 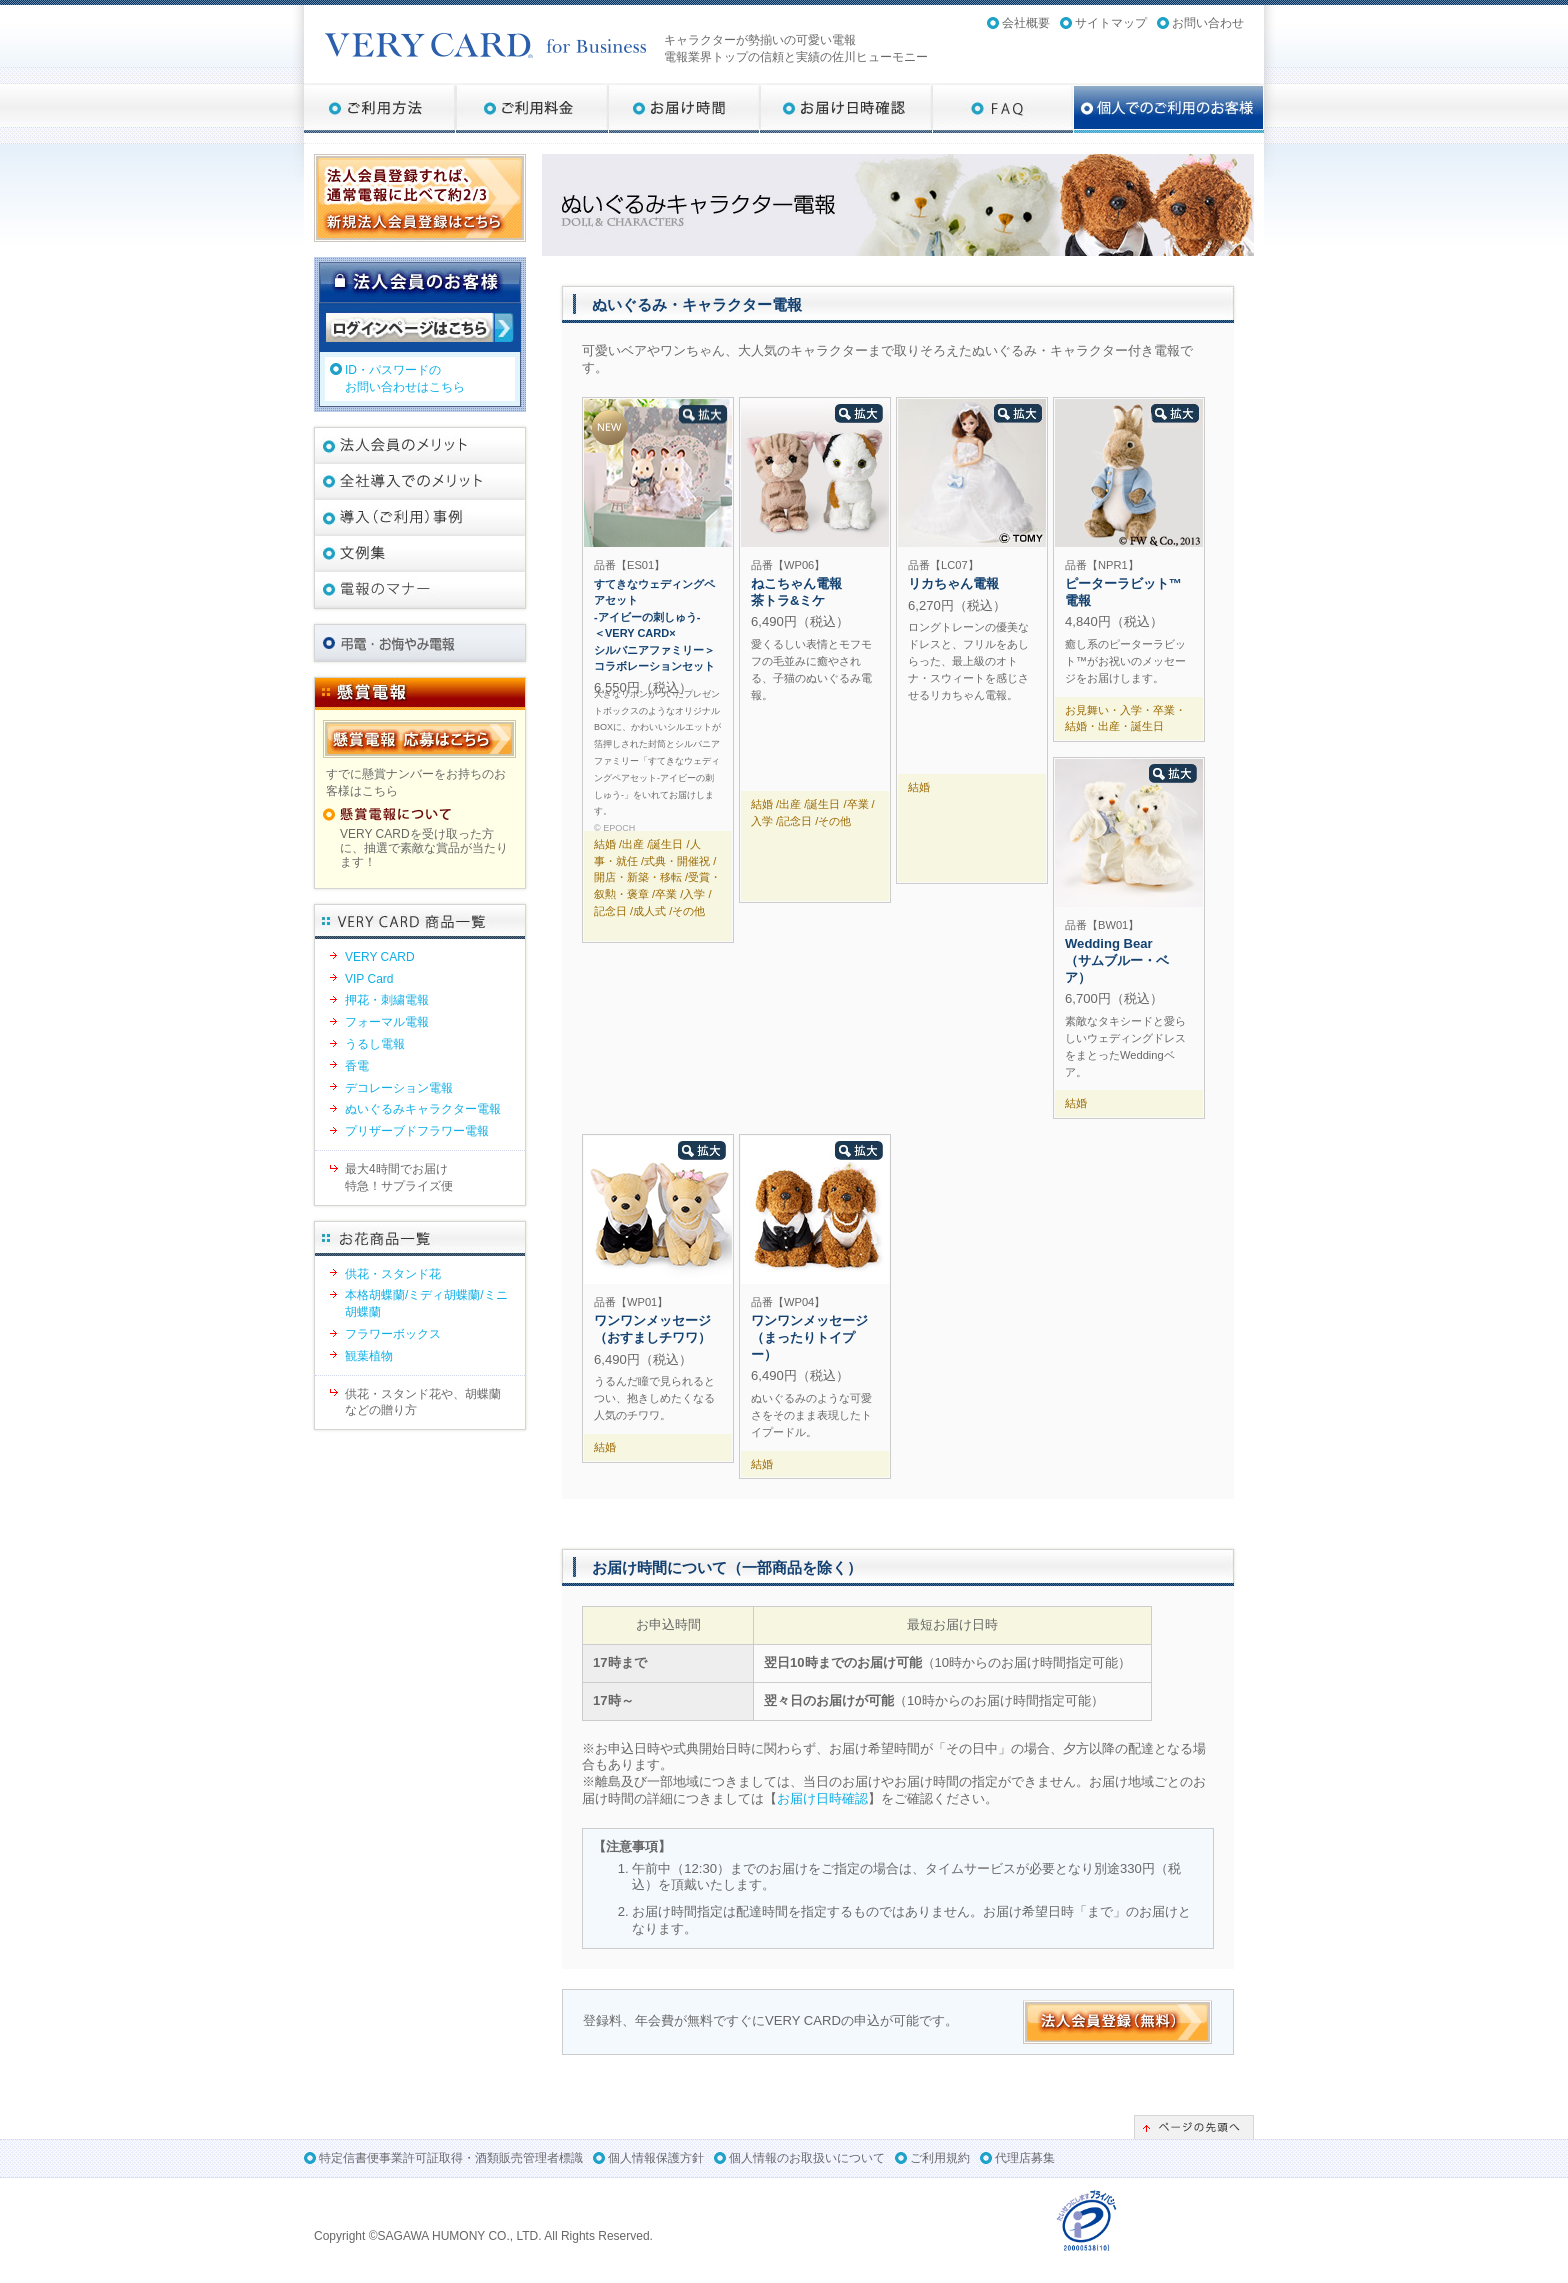 What do you see at coordinates (417, 1131) in the screenshot?
I see `プリザーブドフラワー電報` at bounding box center [417, 1131].